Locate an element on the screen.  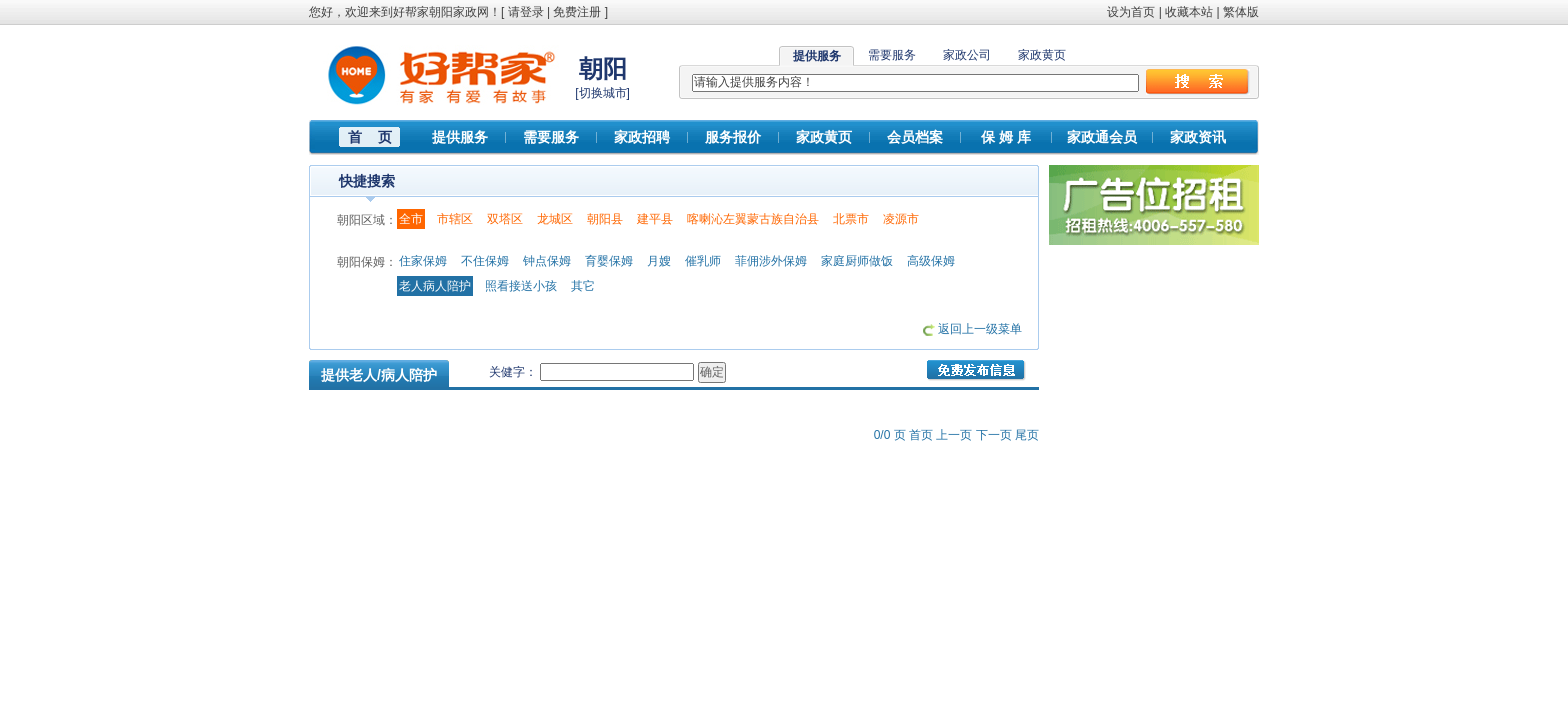
钟点保姆 is located at coordinates (547, 261).